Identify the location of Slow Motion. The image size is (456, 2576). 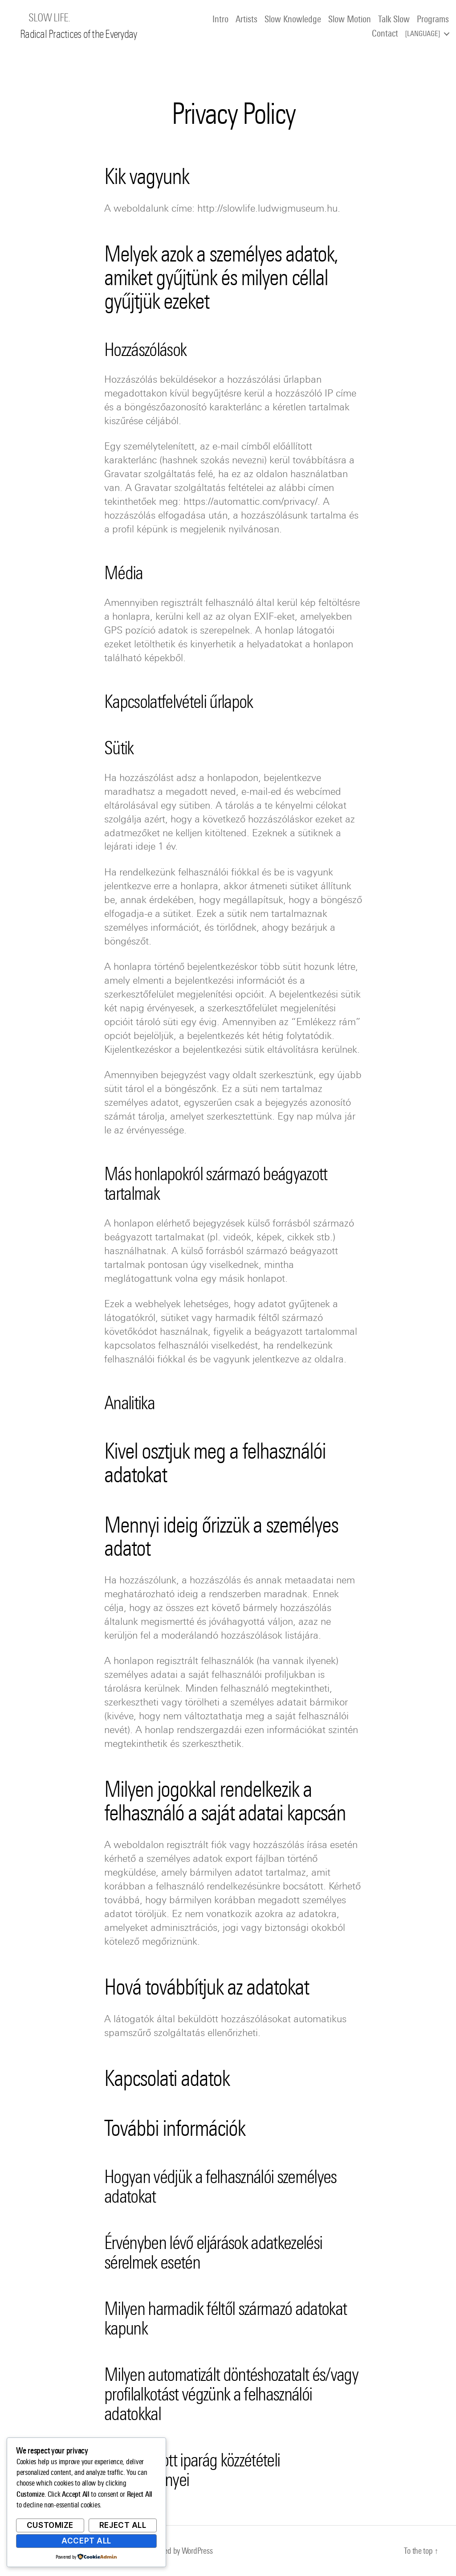
(349, 19).